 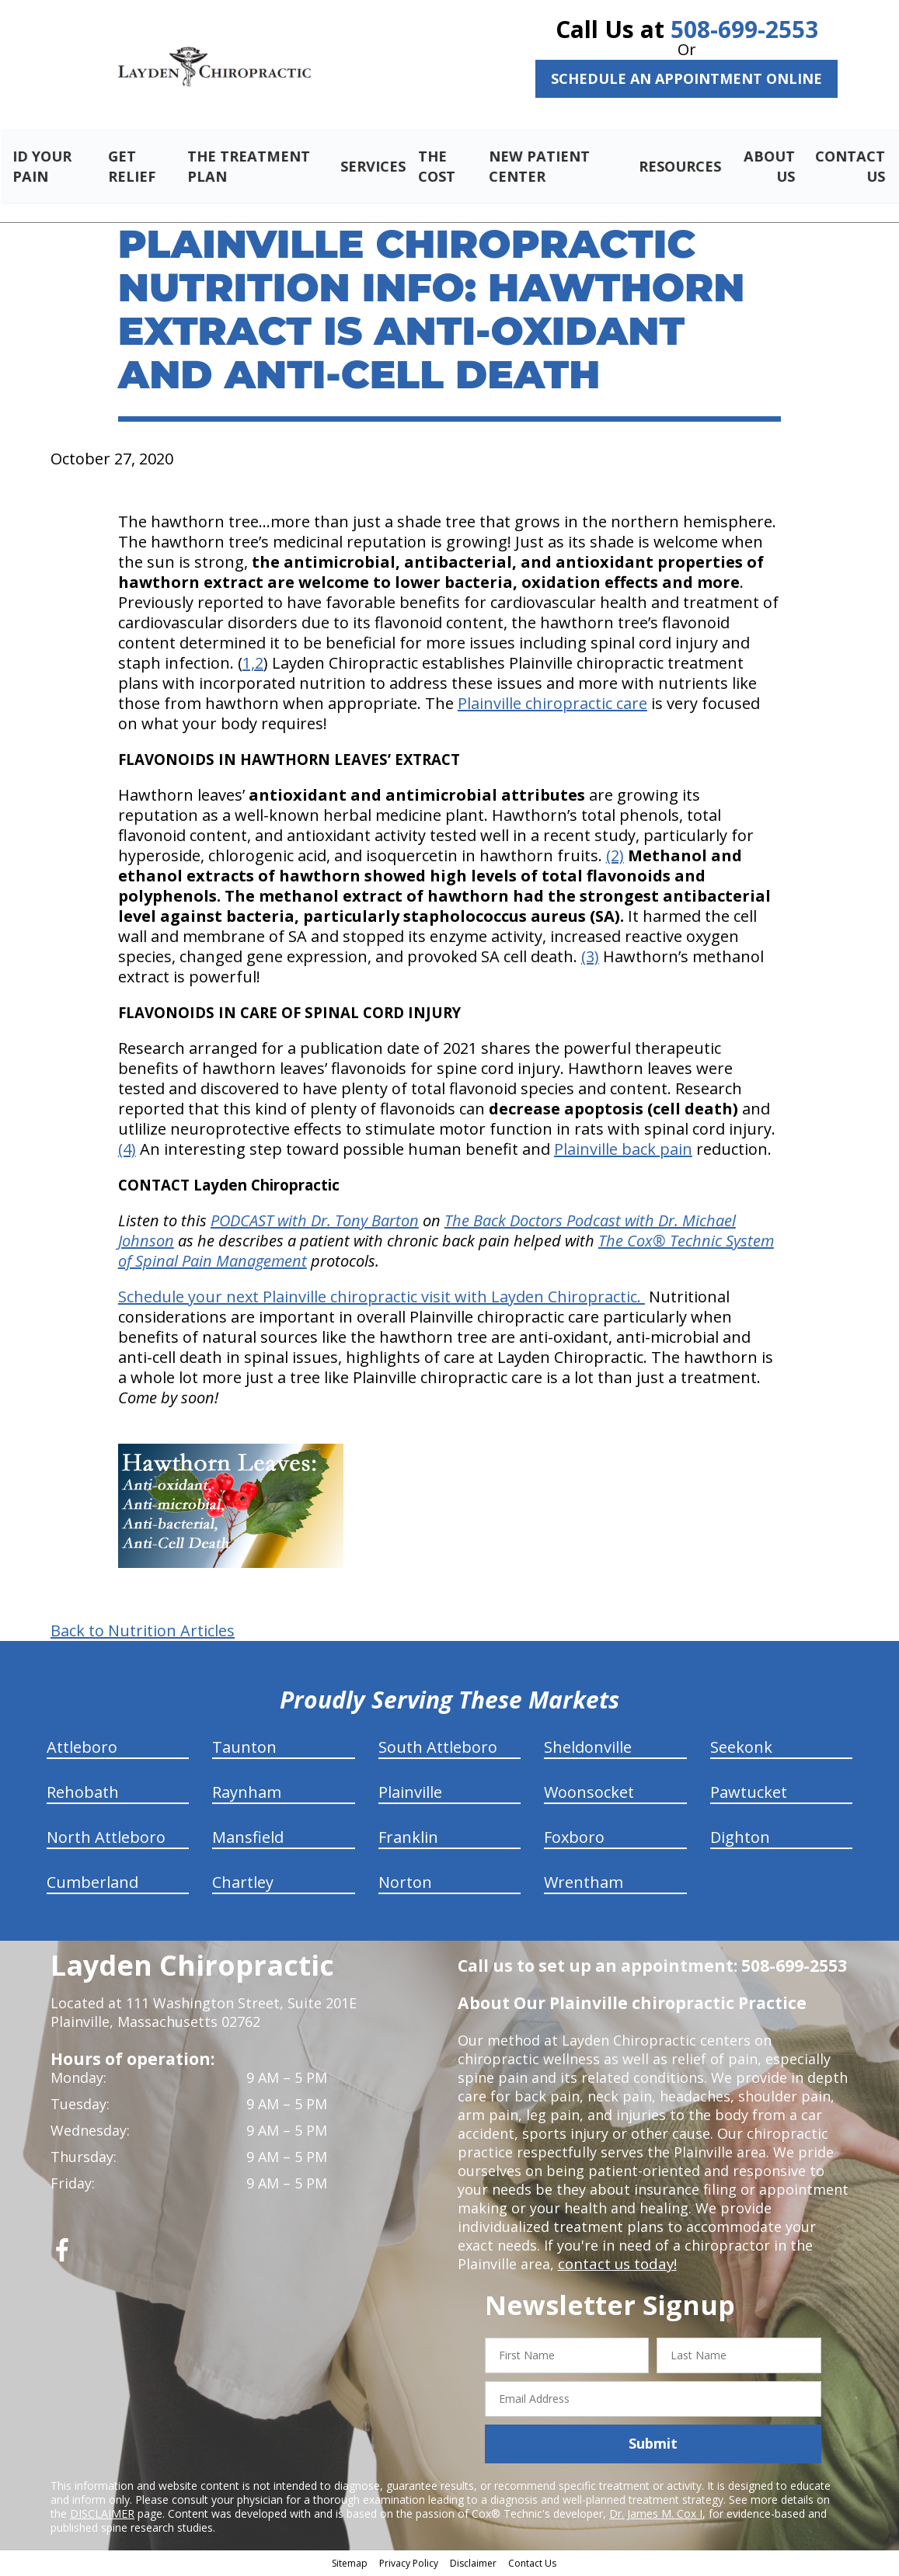 I want to click on Pawtucket, so click(x=748, y=1794).